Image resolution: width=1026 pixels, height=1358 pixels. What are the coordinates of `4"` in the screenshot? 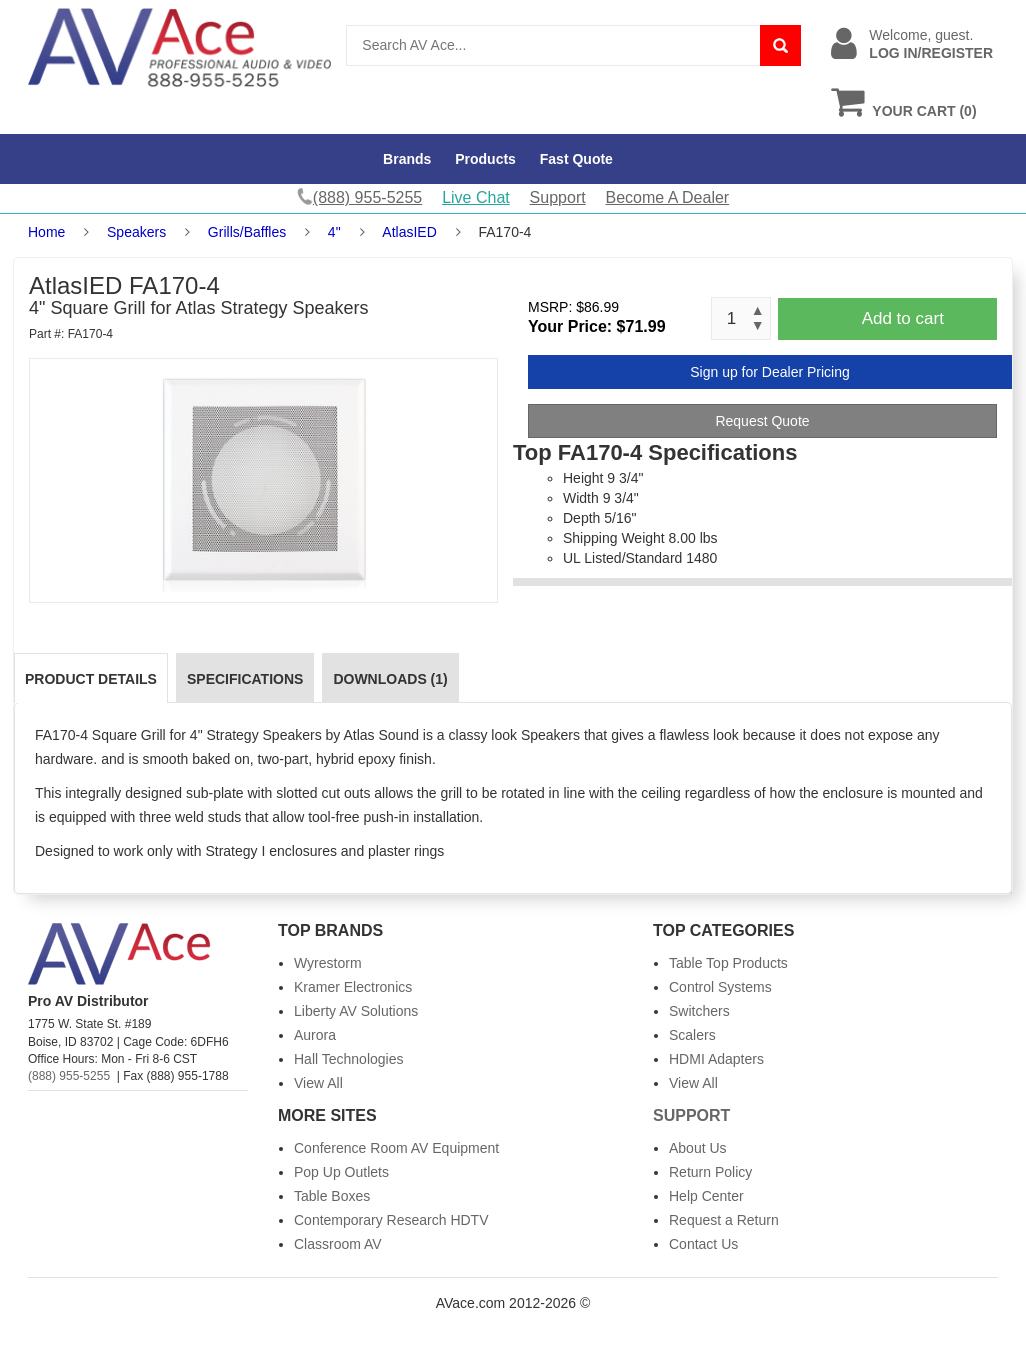 It's located at (334, 232).